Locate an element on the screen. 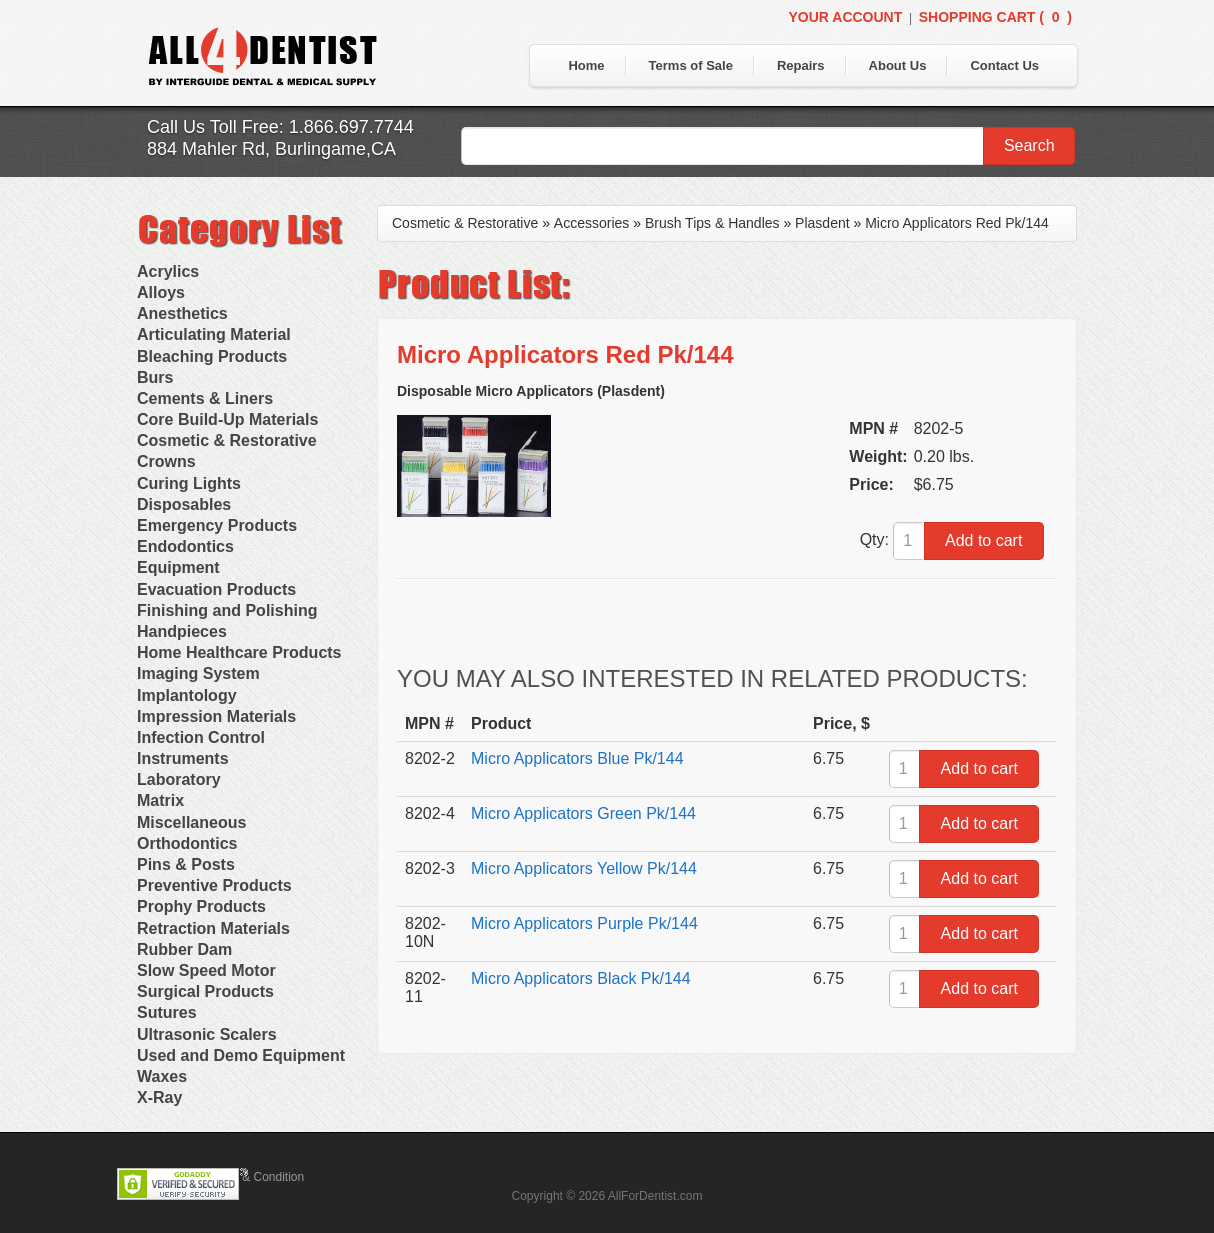  Emergency Products is located at coordinates (217, 525).